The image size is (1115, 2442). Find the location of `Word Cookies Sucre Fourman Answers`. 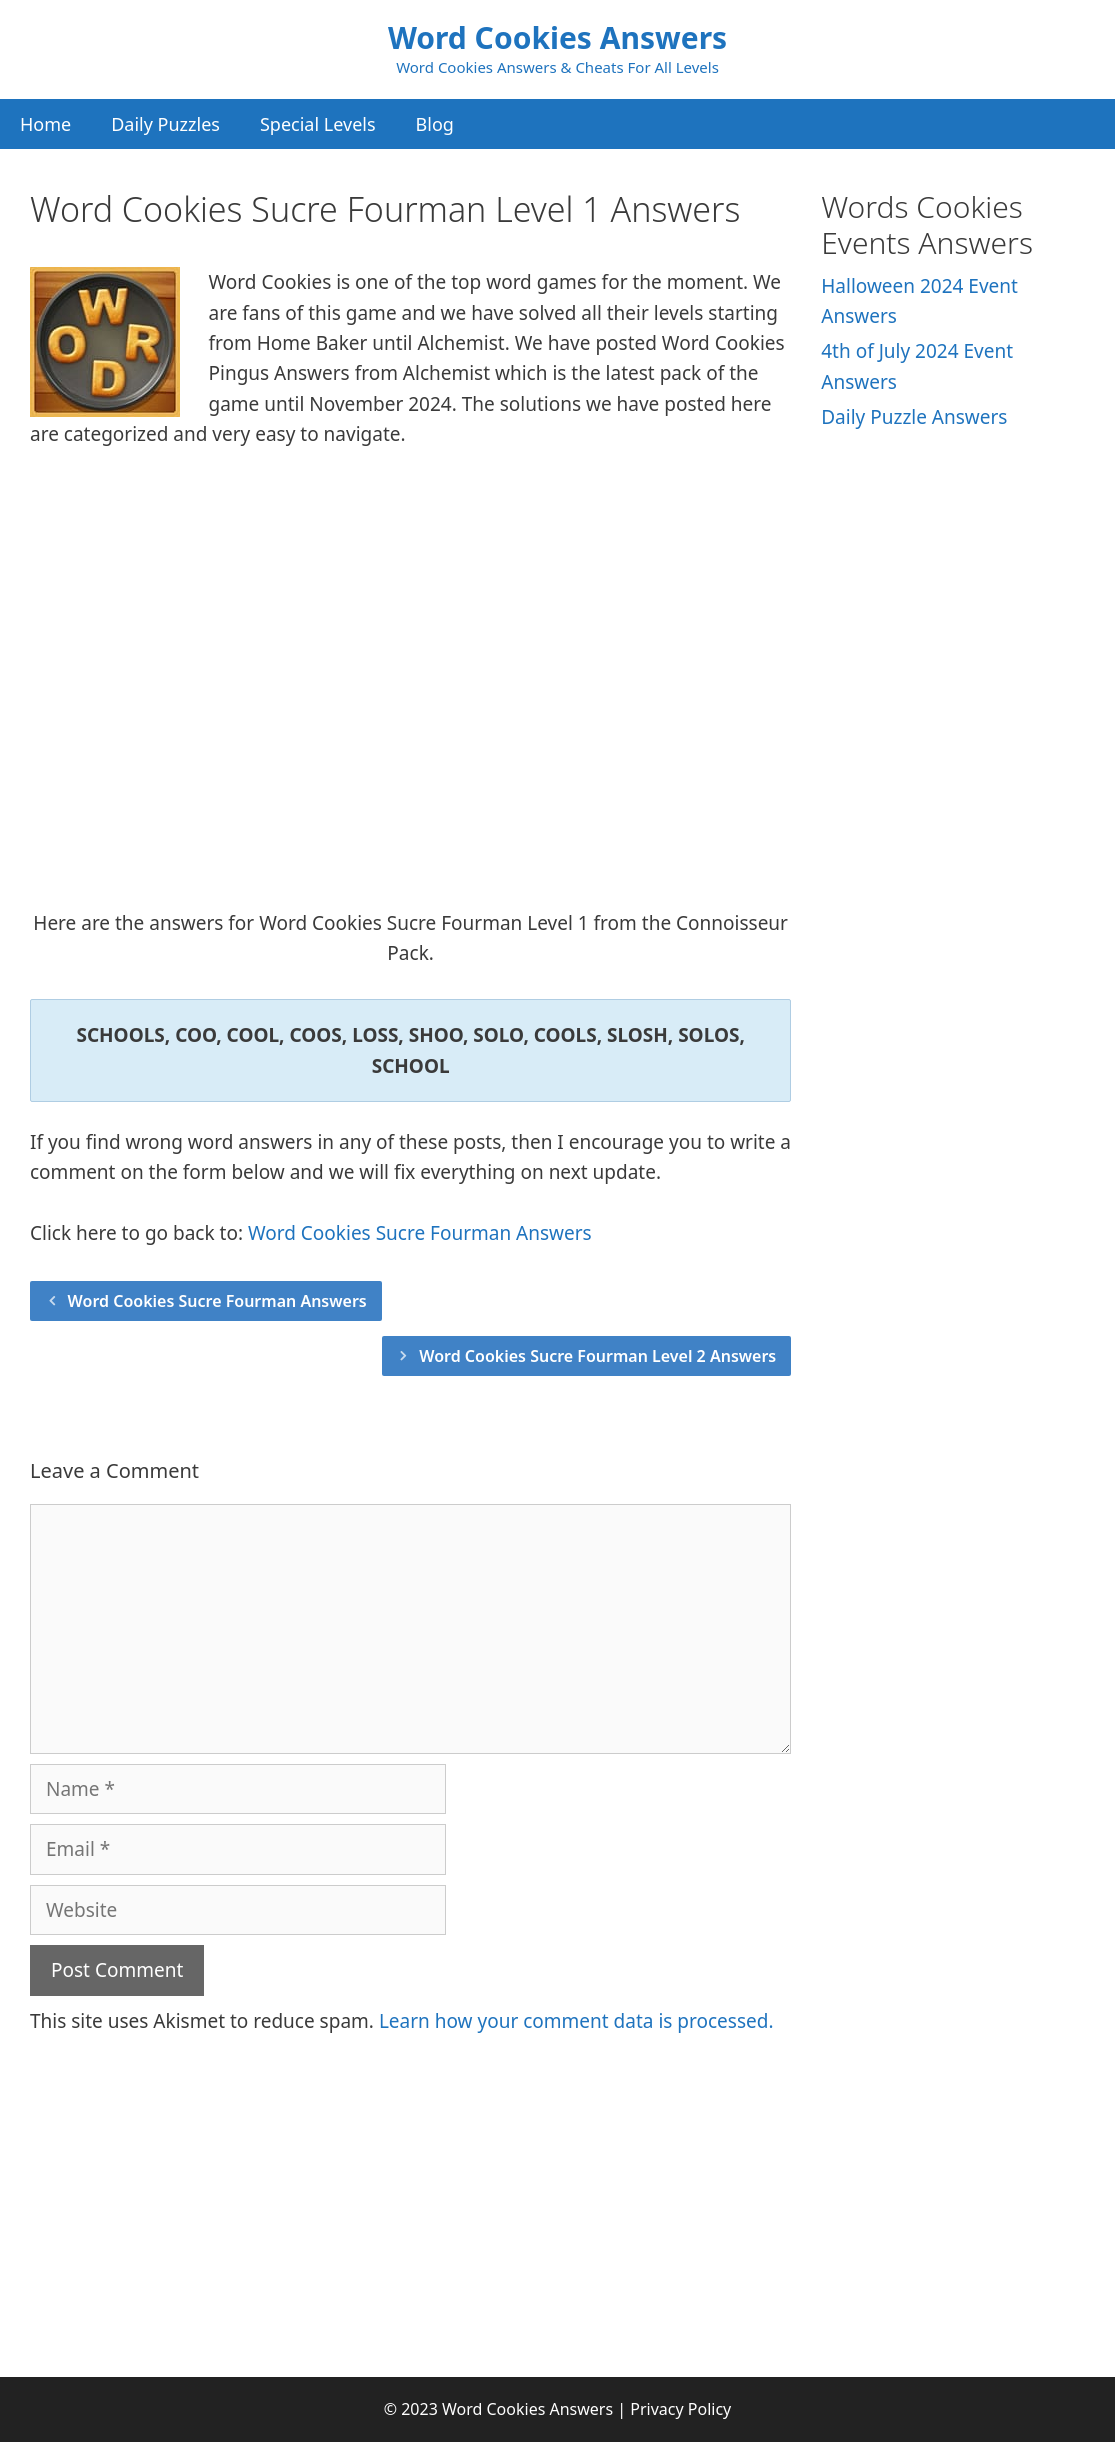

Word Cookies Sucre Fourman Answers is located at coordinates (420, 1233).